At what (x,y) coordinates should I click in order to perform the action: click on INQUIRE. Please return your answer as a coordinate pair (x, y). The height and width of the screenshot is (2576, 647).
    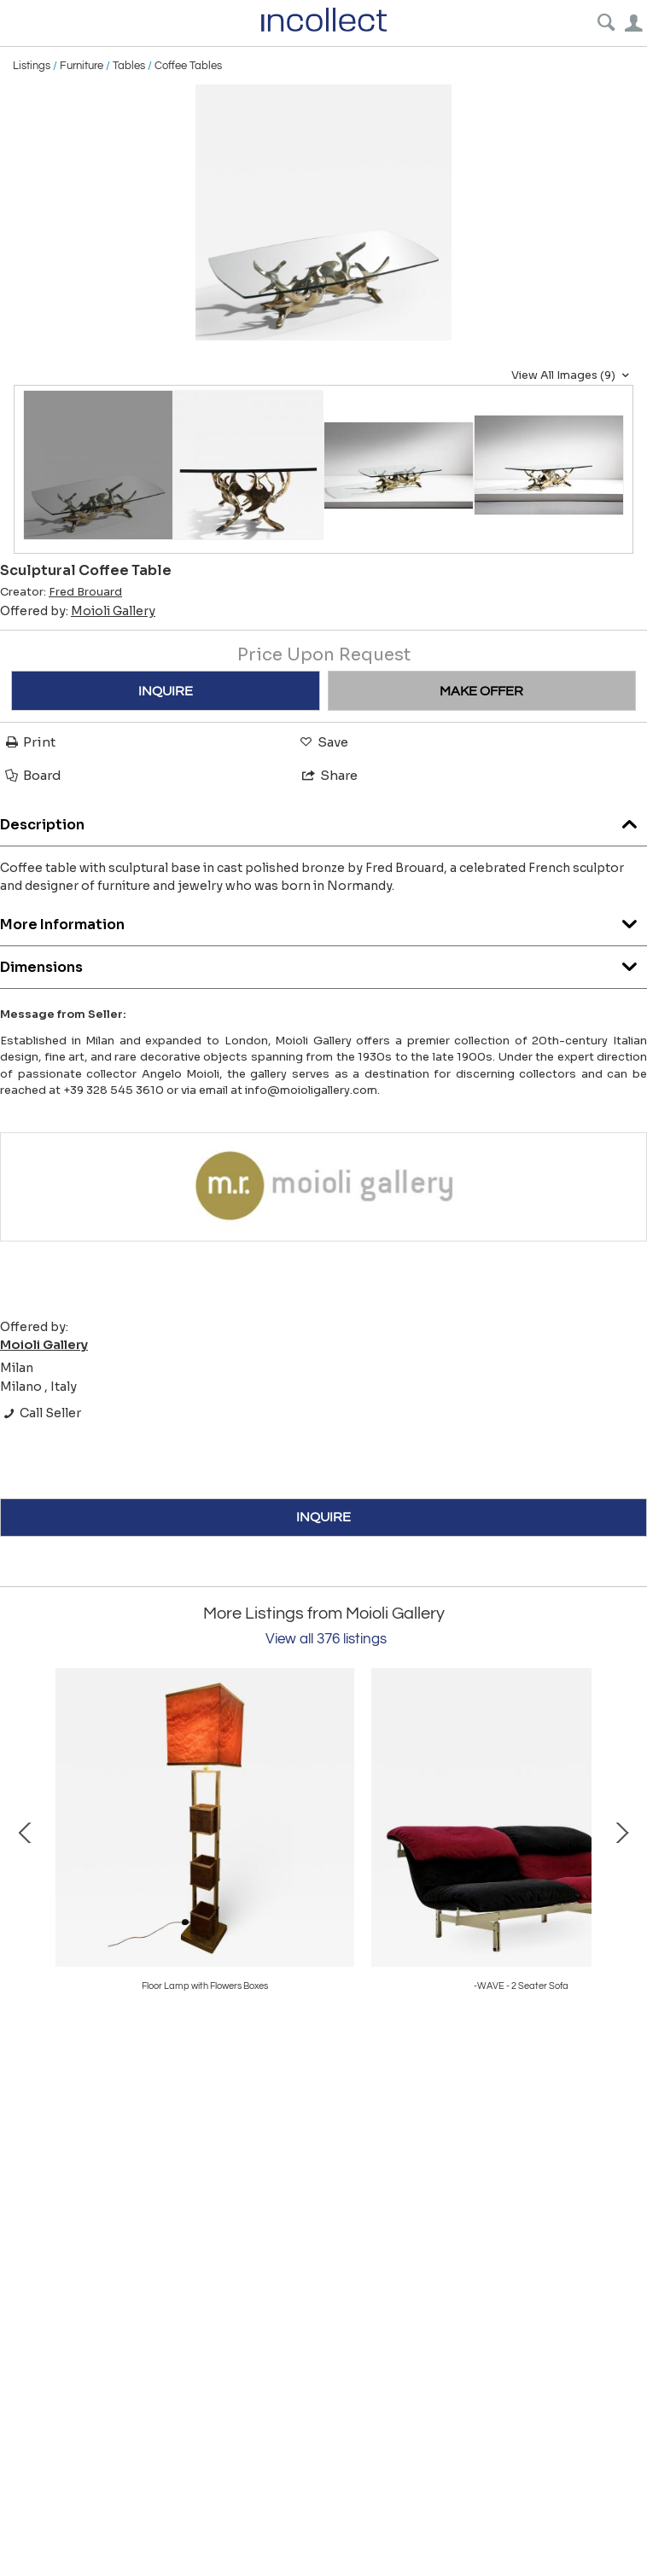
    Looking at the image, I should click on (165, 691).